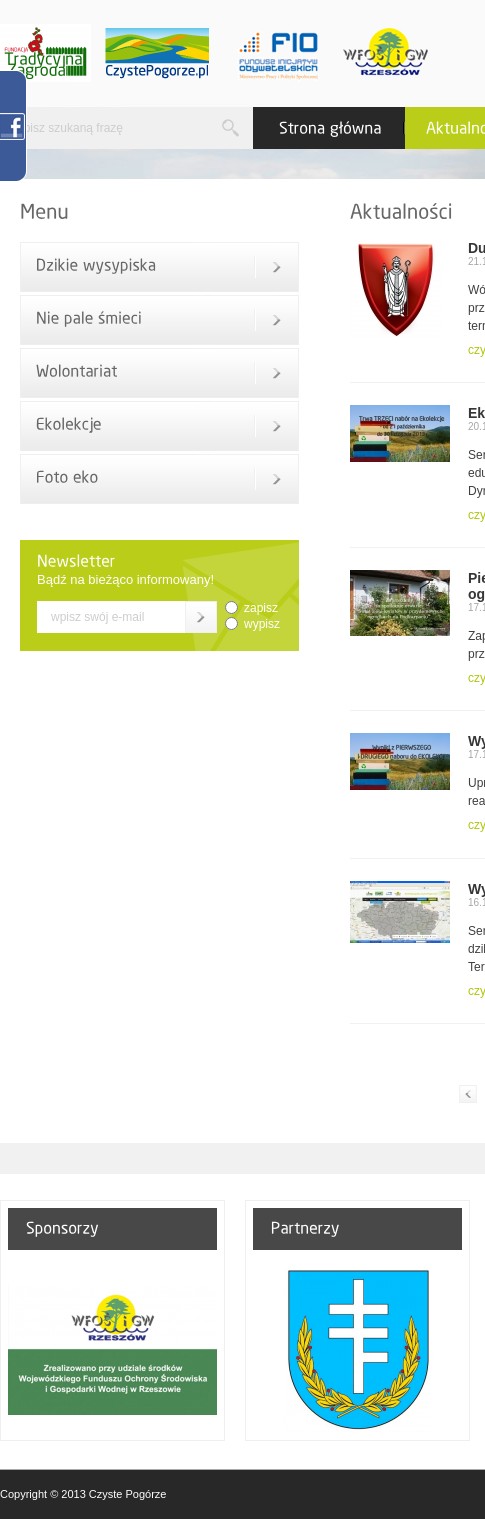 This screenshot has width=485, height=1519. What do you see at coordinates (261, 608) in the screenshot?
I see `zapisz` at bounding box center [261, 608].